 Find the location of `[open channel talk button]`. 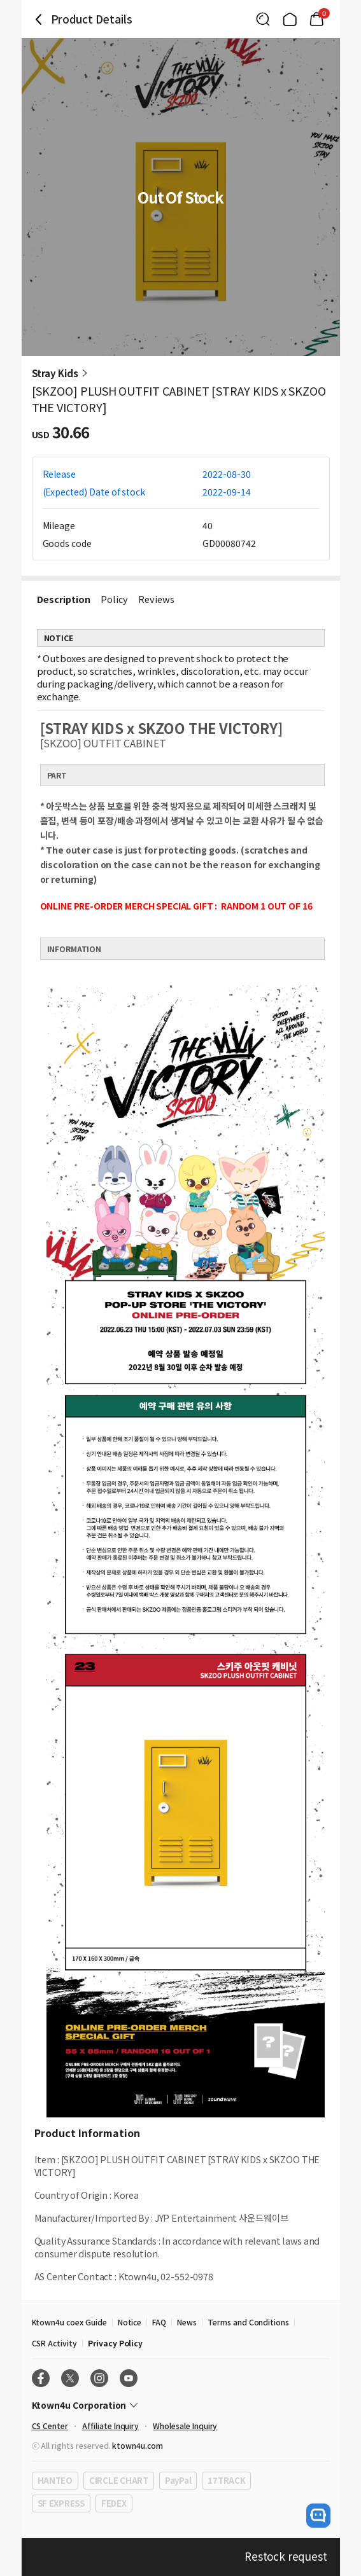

[open channel talk button] is located at coordinates (318, 2515).